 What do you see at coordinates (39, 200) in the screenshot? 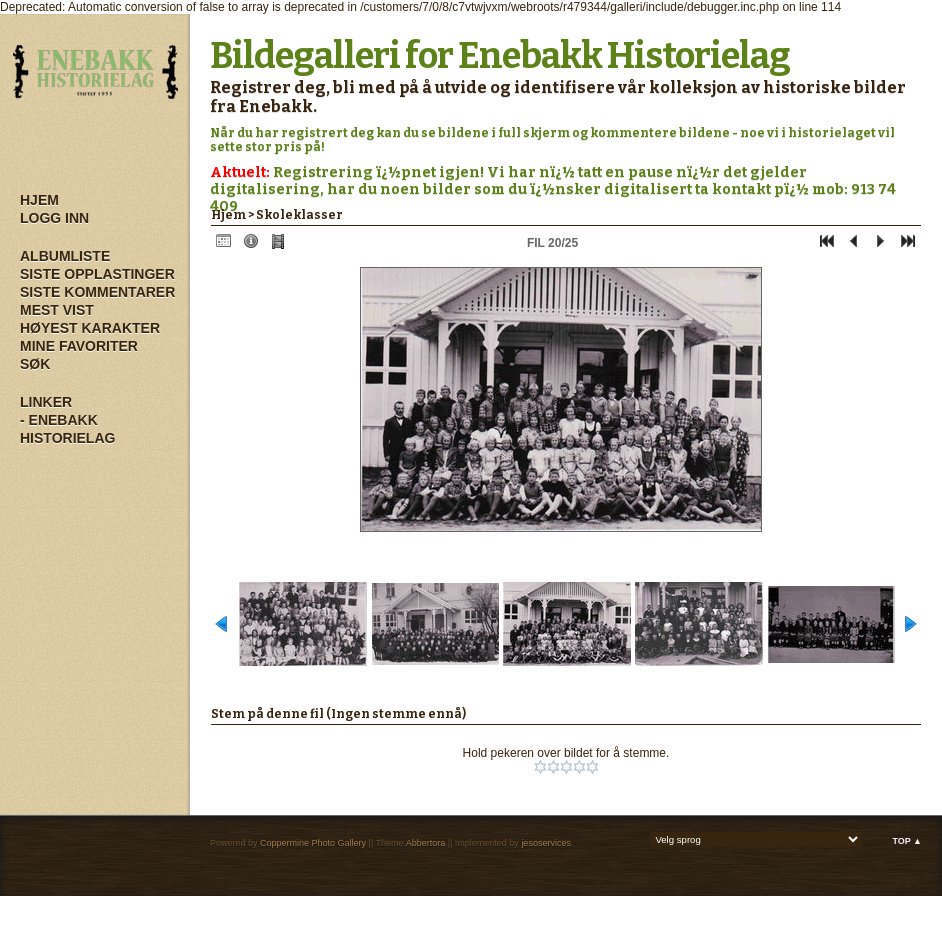
I see `Hjem` at bounding box center [39, 200].